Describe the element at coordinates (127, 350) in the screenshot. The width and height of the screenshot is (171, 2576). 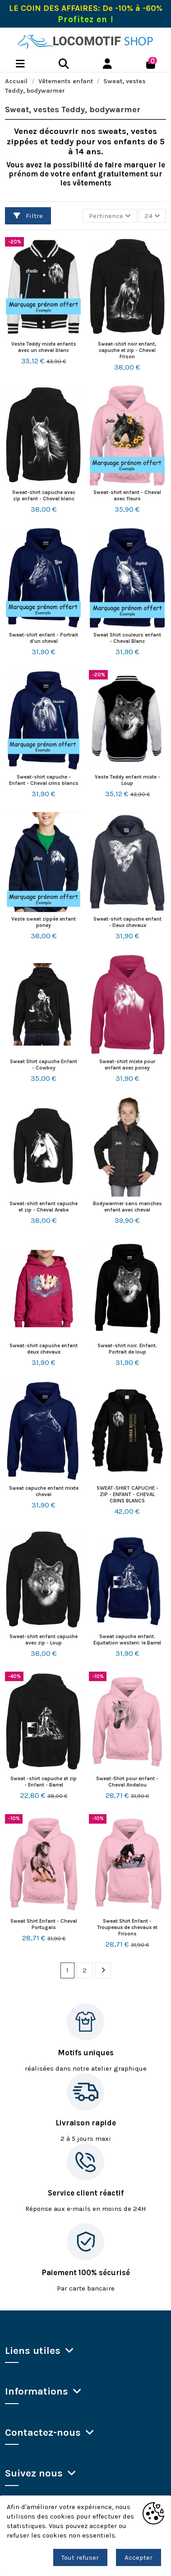
I see `Sweat-shirt noir enfant, capuche et zip - Cheval Frison` at that location.